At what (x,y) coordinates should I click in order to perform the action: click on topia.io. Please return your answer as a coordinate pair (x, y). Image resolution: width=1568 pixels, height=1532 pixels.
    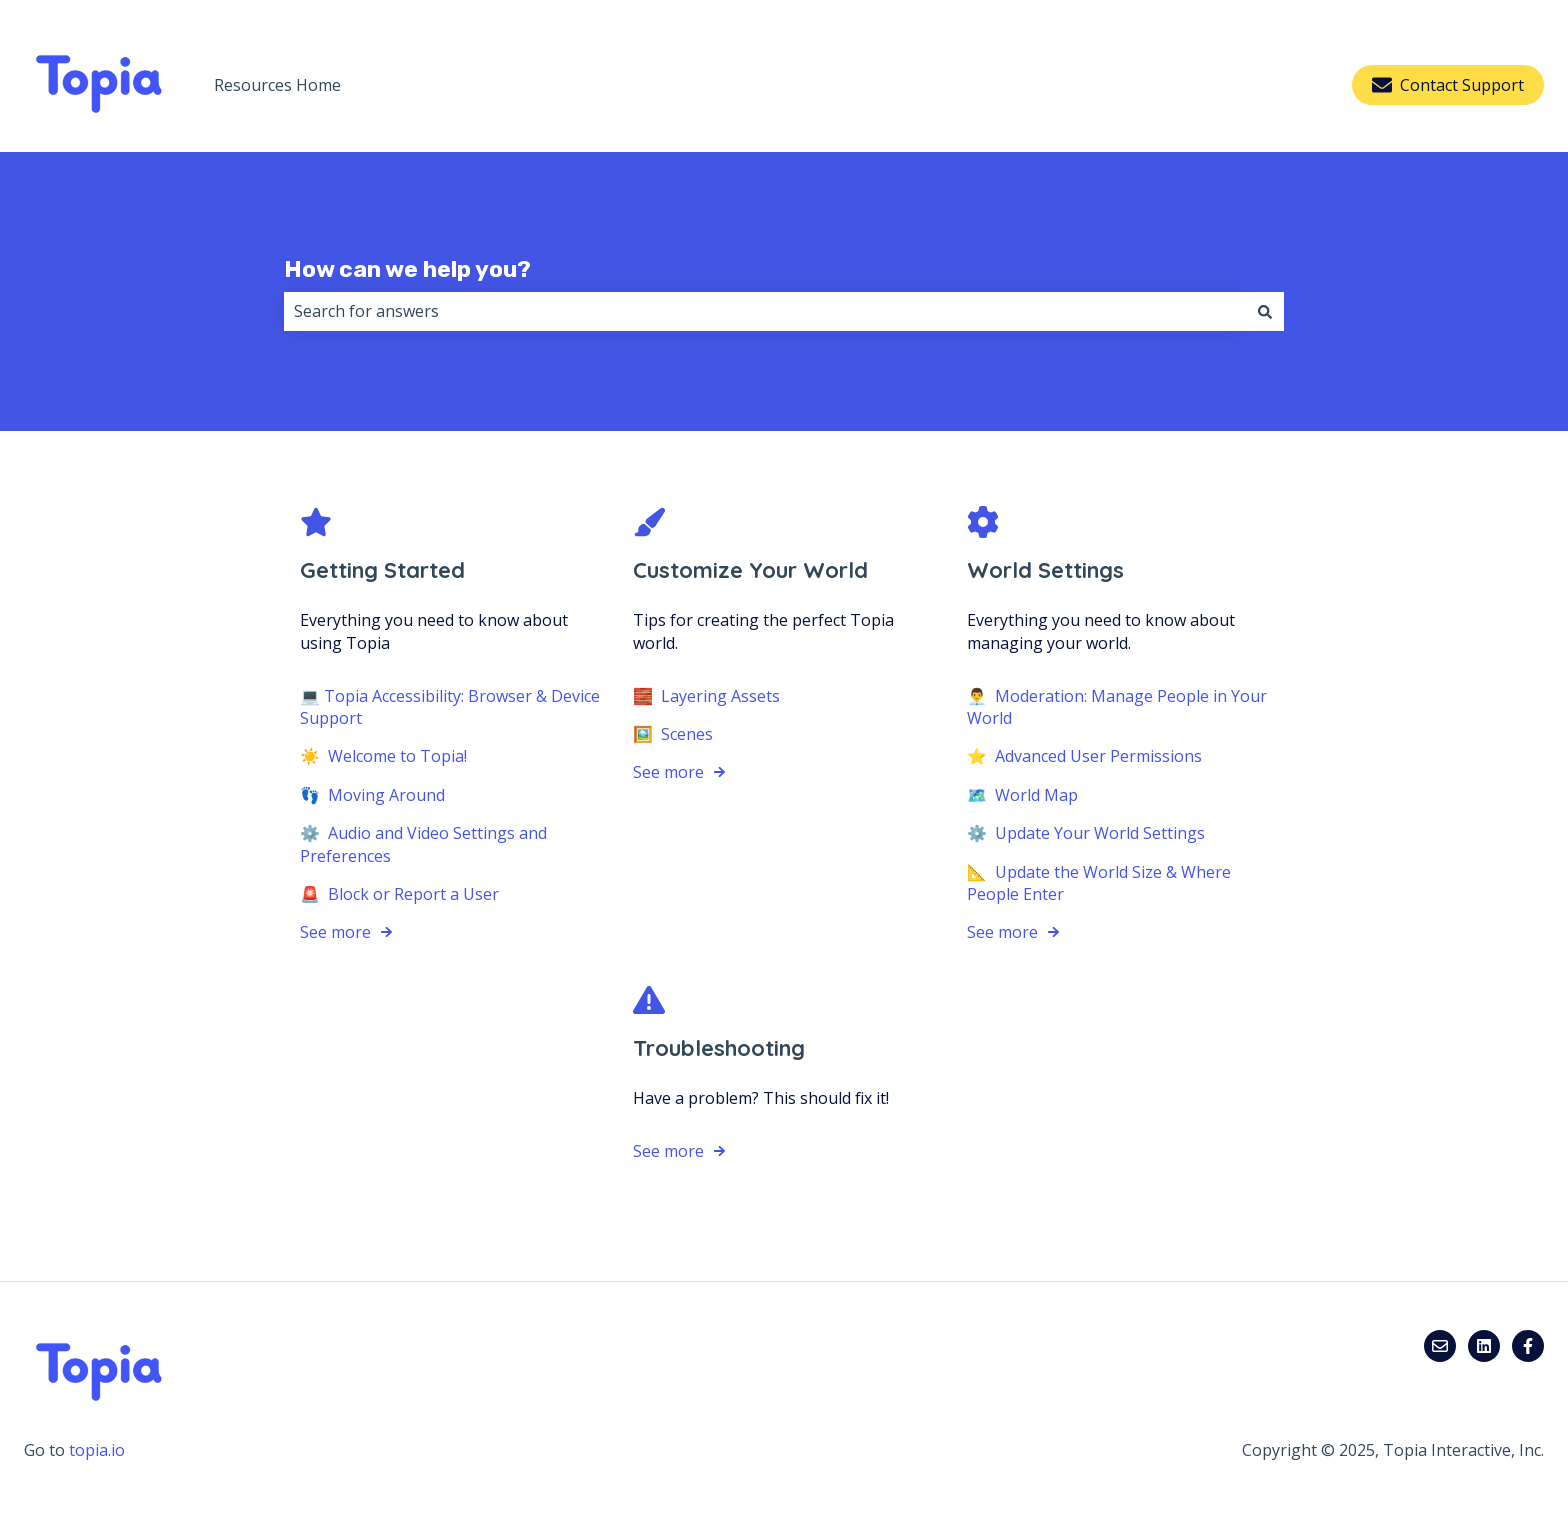
    Looking at the image, I should click on (97, 1450).